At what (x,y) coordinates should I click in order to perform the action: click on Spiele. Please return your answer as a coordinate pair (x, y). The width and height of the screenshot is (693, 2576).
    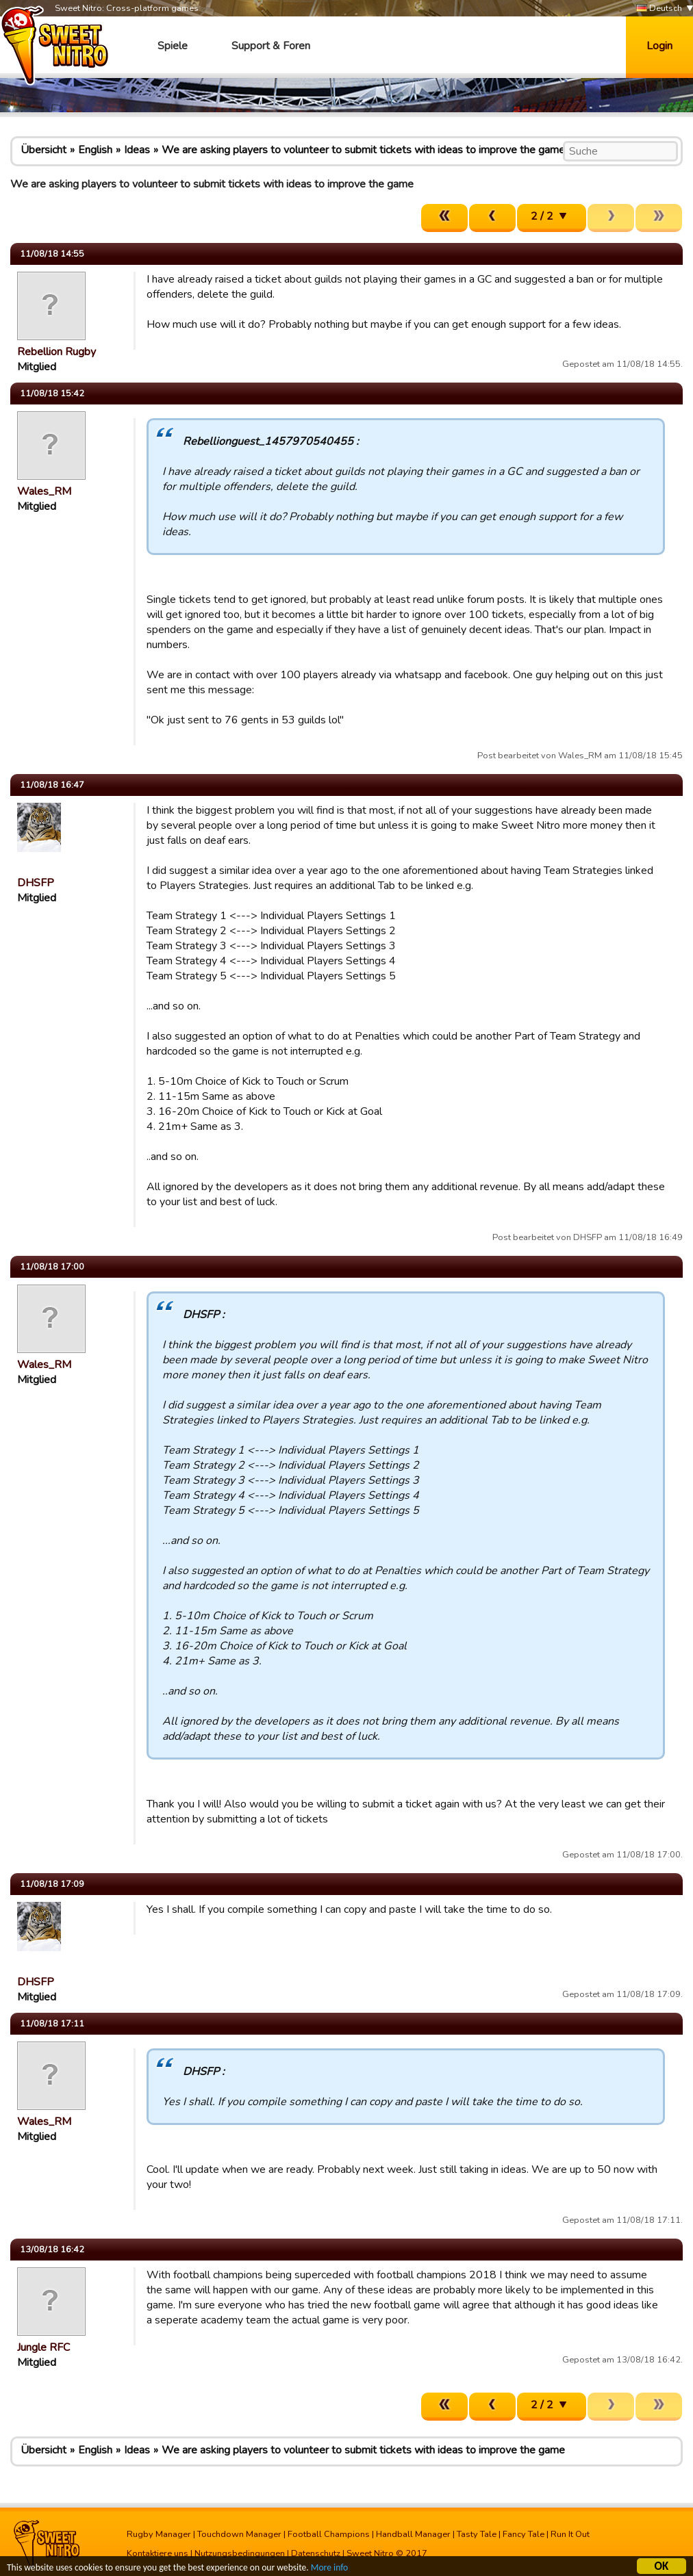
    Looking at the image, I should click on (173, 45).